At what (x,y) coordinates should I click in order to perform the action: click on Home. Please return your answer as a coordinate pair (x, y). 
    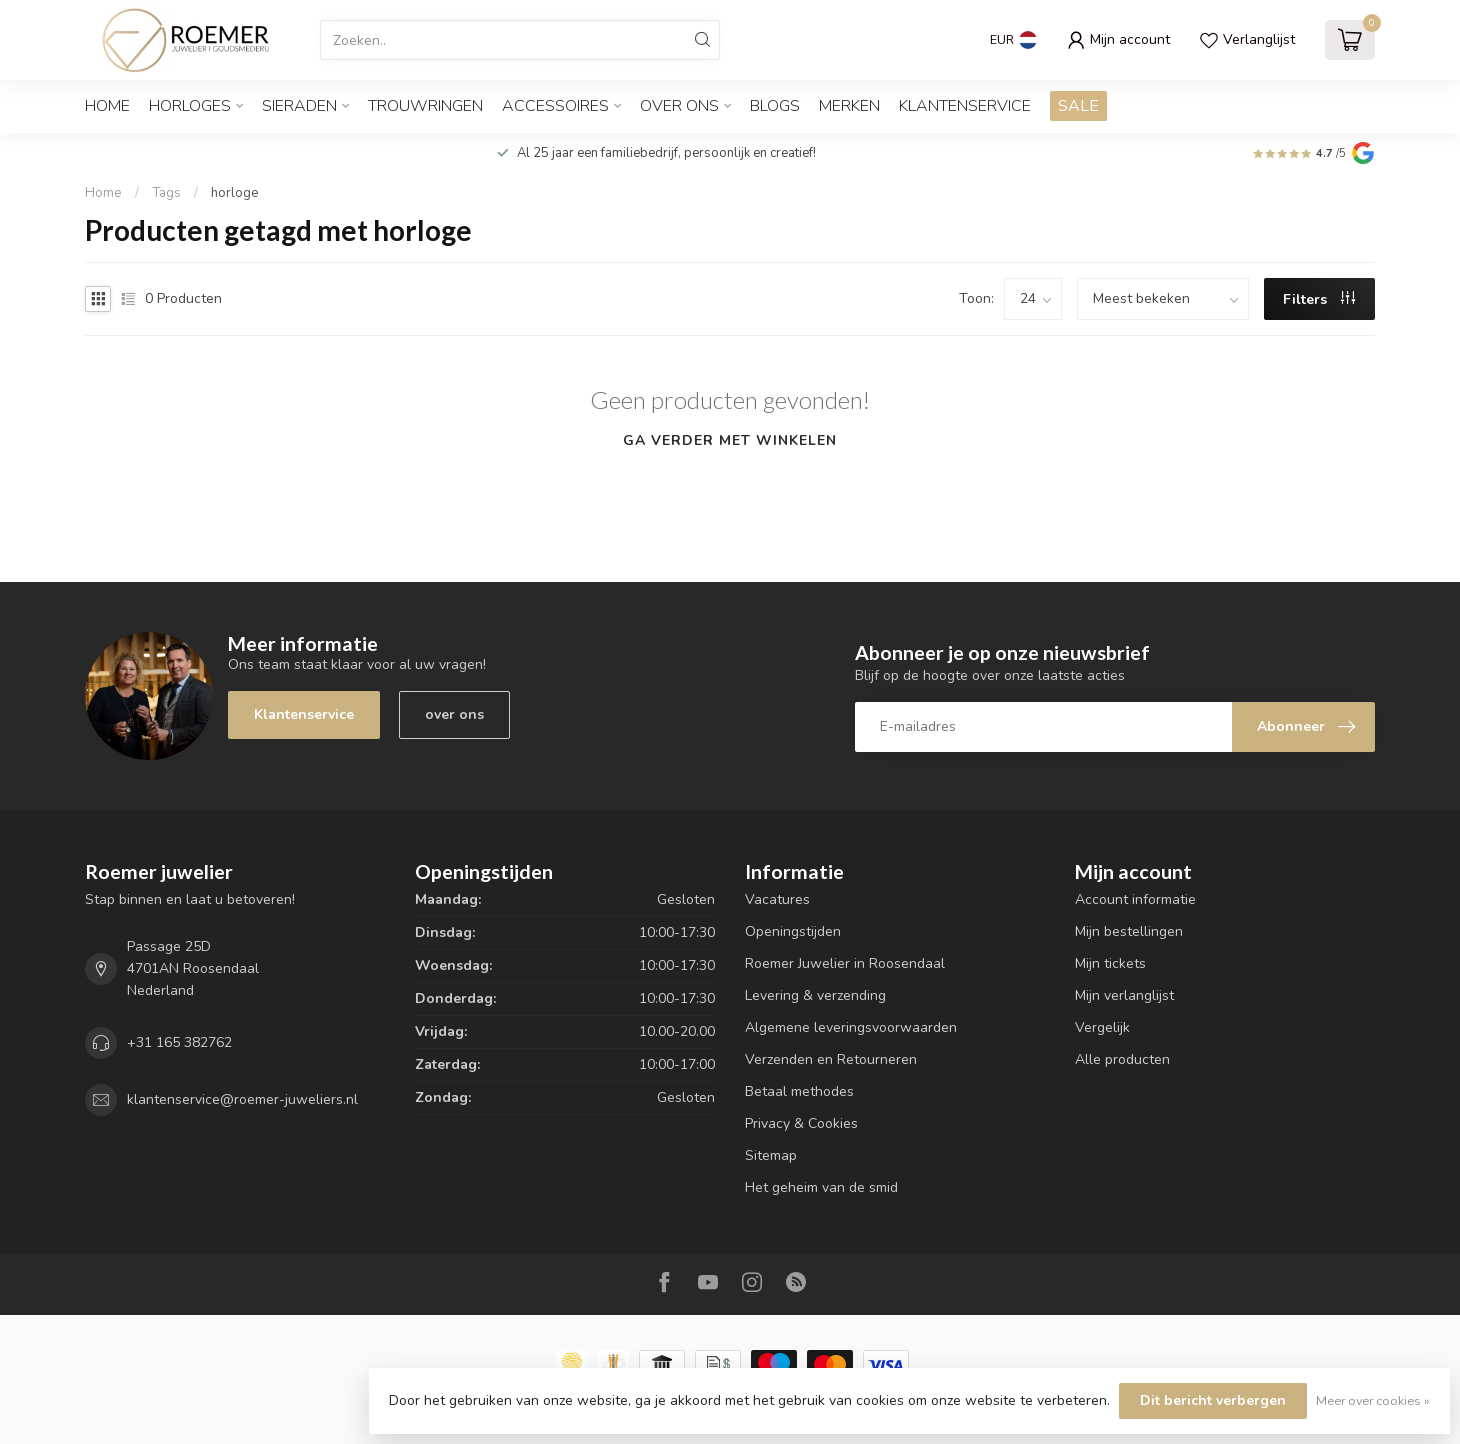
    Looking at the image, I should click on (107, 106).